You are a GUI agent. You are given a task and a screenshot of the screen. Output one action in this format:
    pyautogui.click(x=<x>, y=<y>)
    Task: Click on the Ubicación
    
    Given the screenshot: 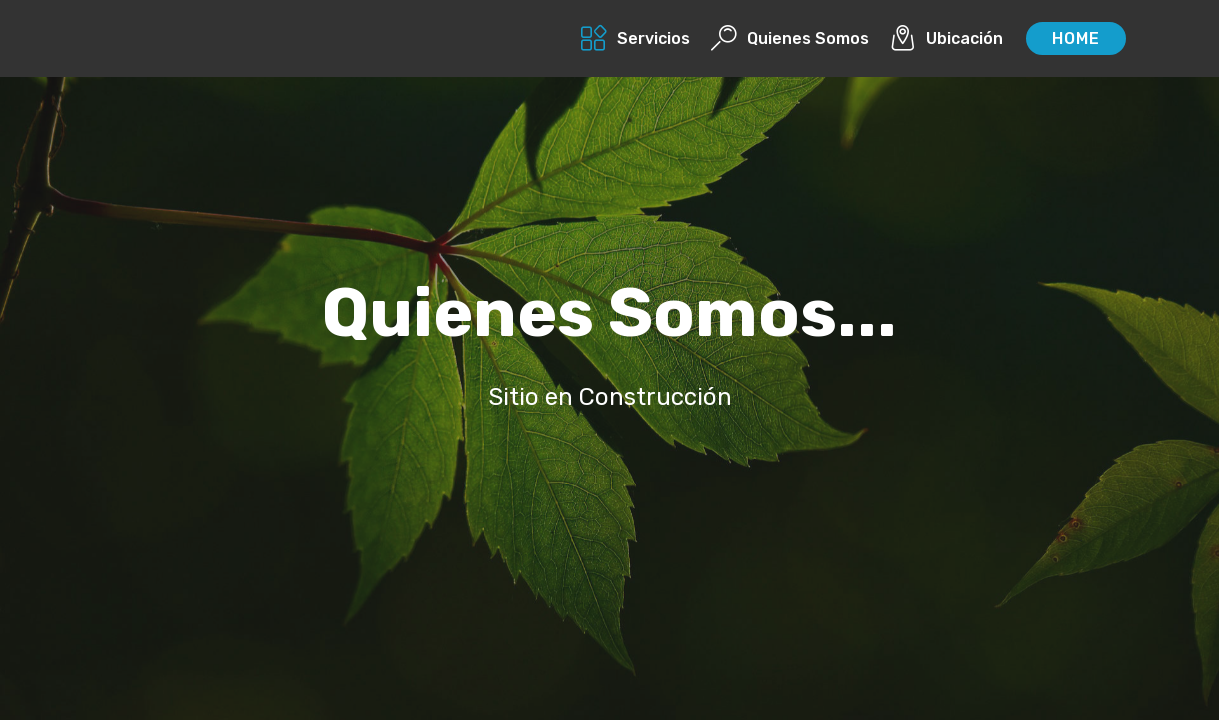 What is the action you would take?
    pyautogui.click(x=946, y=38)
    